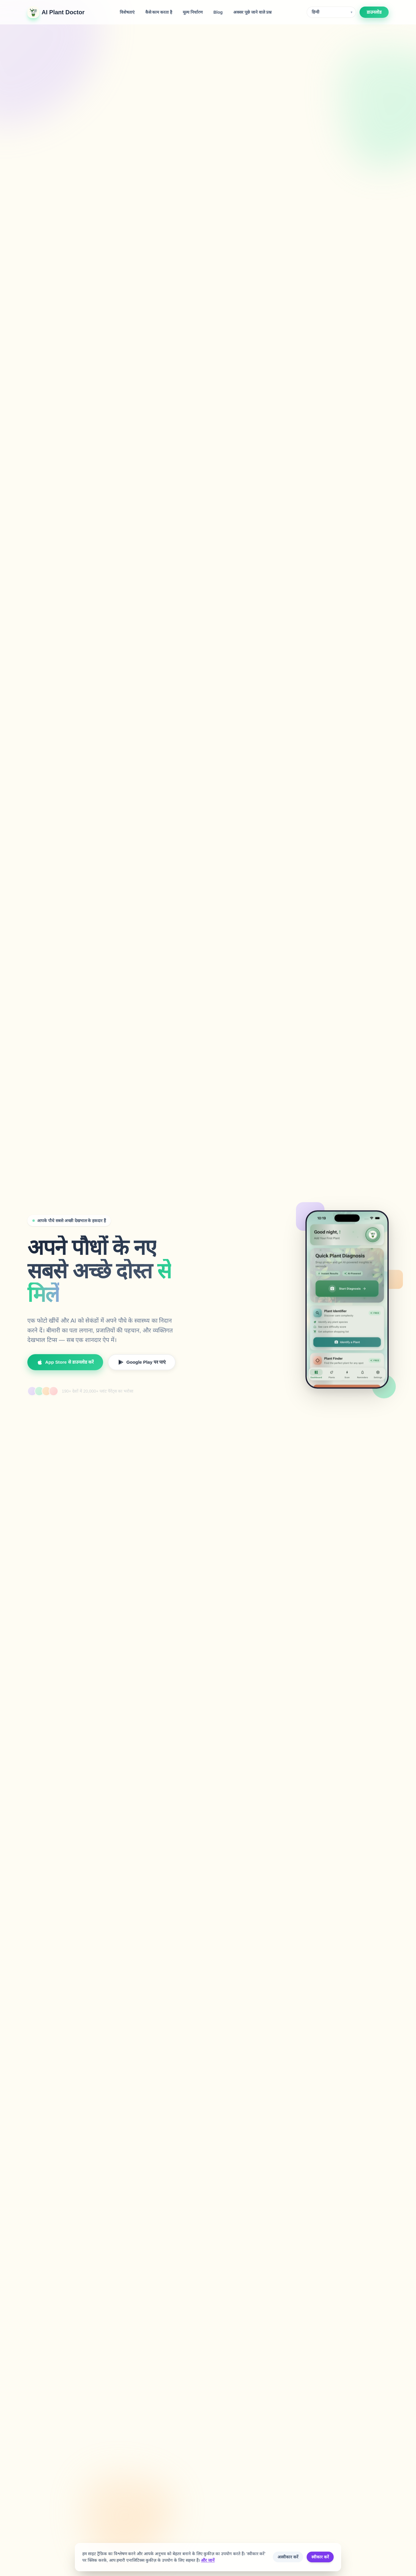 This screenshot has width=416, height=2576. Describe the element at coordinates (320, 2557) in the screenshot. I see `स्वीकार करें` at that location.